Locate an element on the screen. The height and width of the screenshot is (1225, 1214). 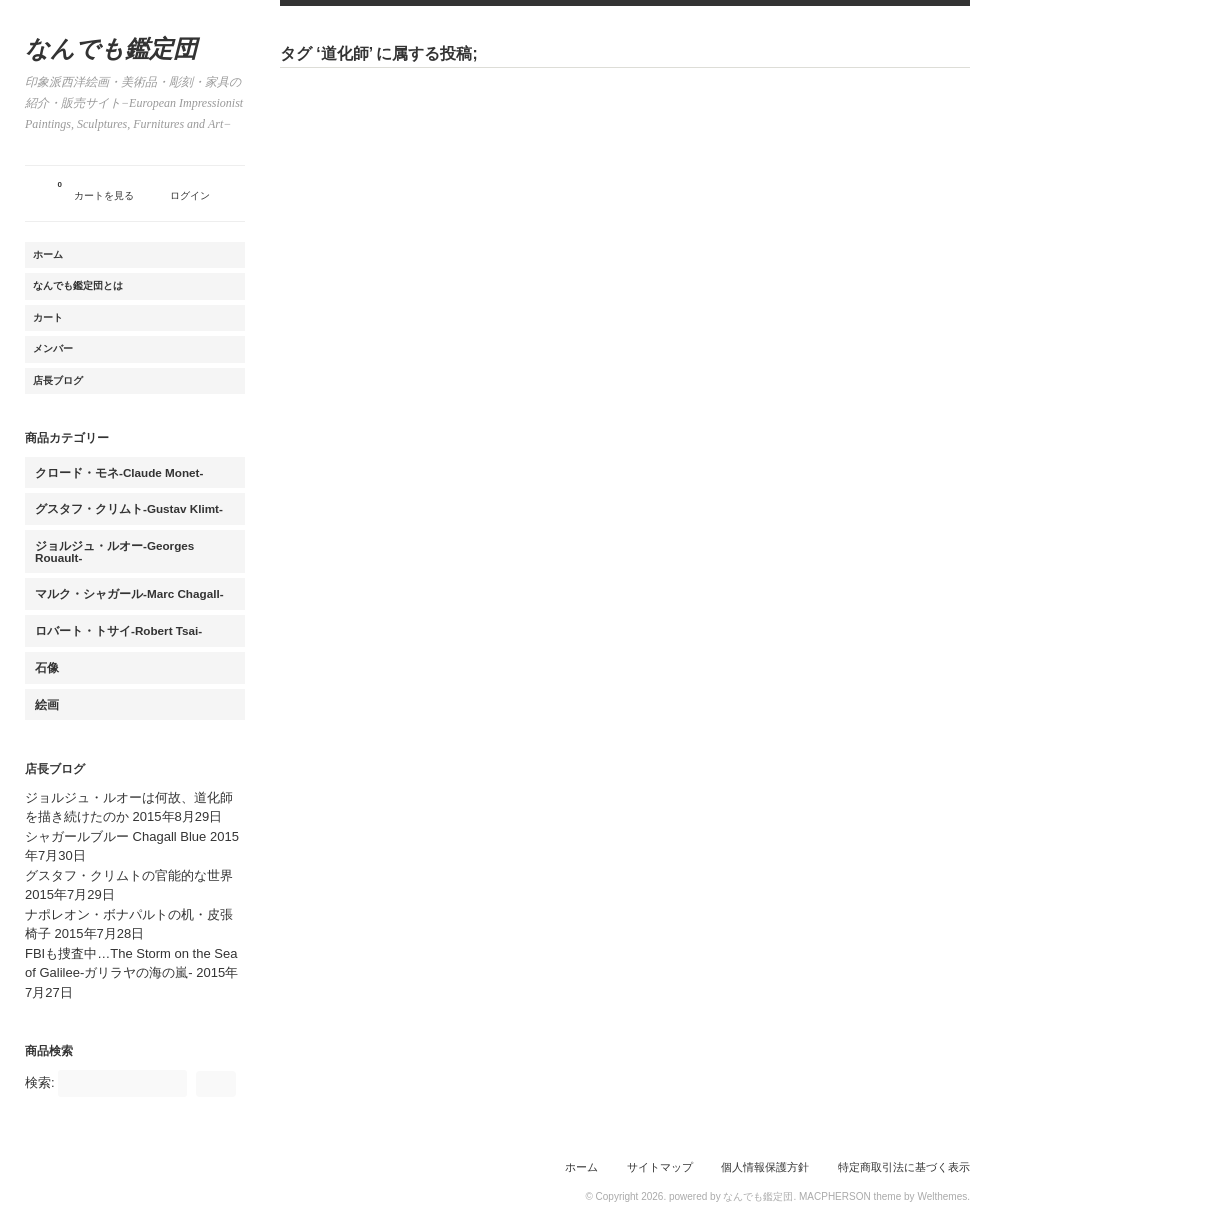
ロバート・トサイ-Robert Tsai- is located at coordinates (118, 630).